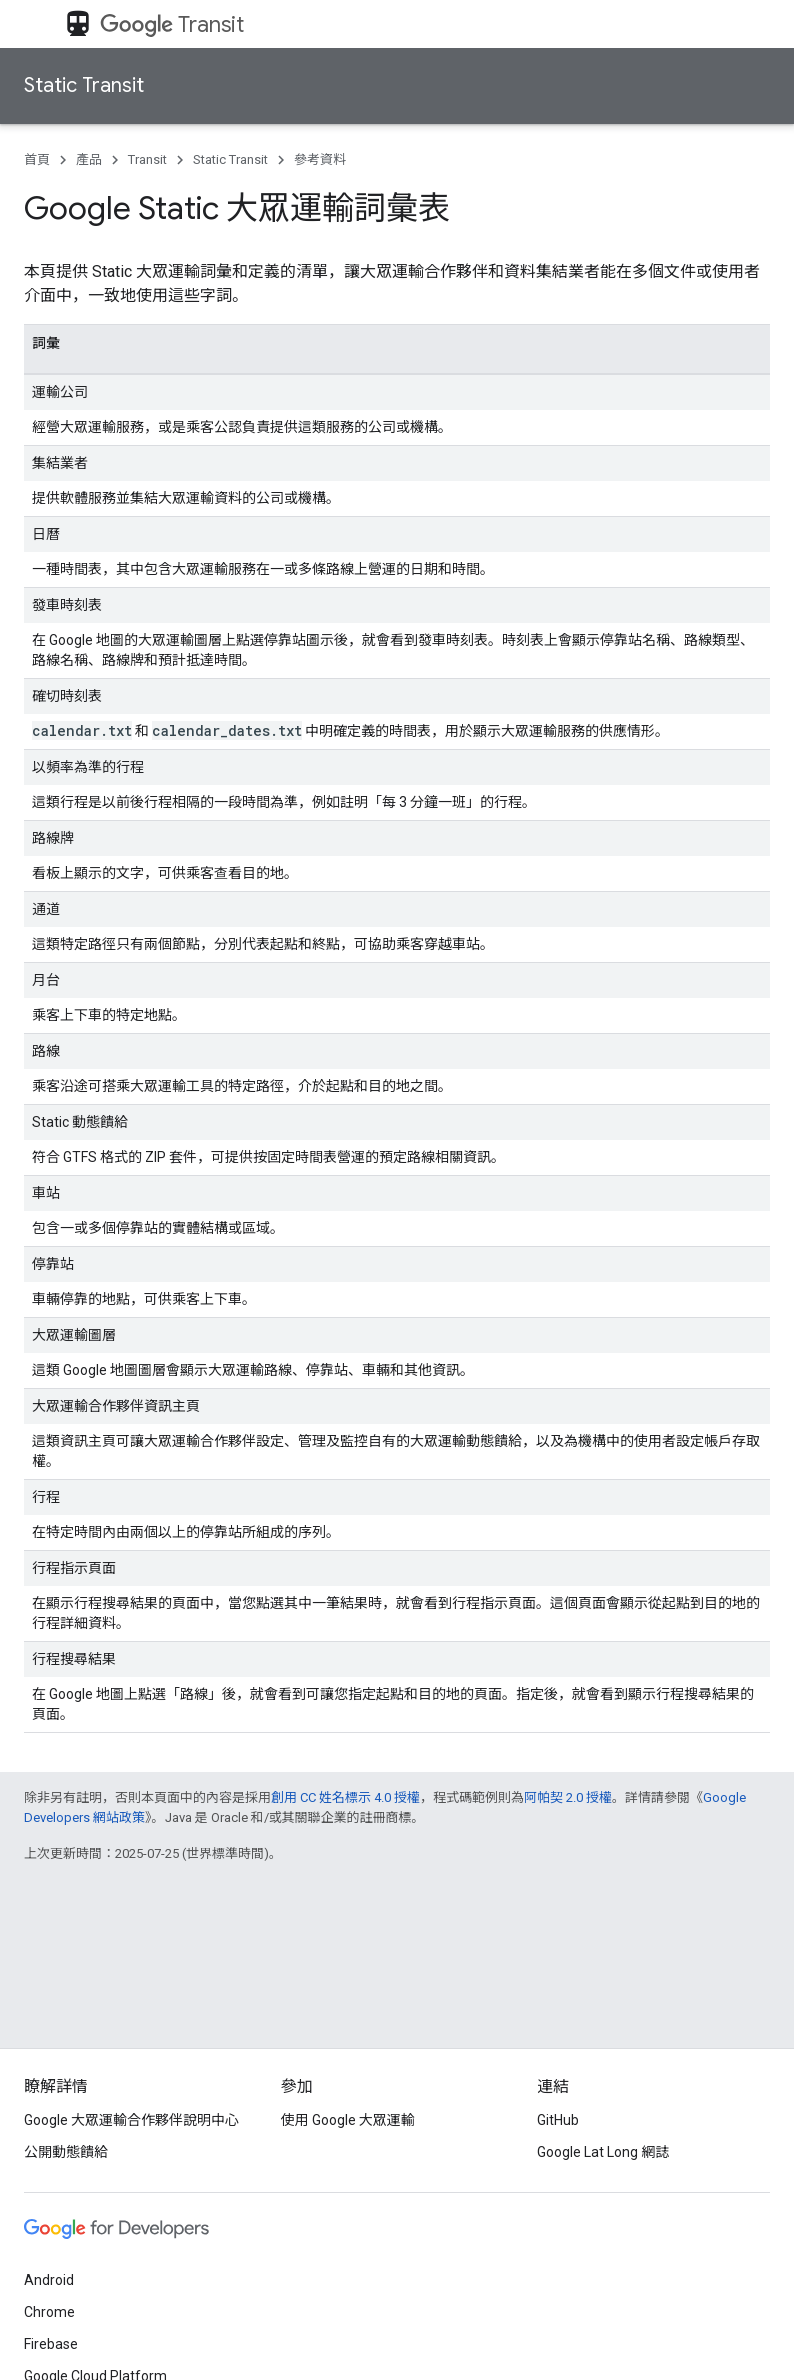 The width and height of the screenshot is (794, 2380). What do you see at coordinates (49, 2312) in the screenshot?
I see `Chrome` at bounding box center [49, 2312].